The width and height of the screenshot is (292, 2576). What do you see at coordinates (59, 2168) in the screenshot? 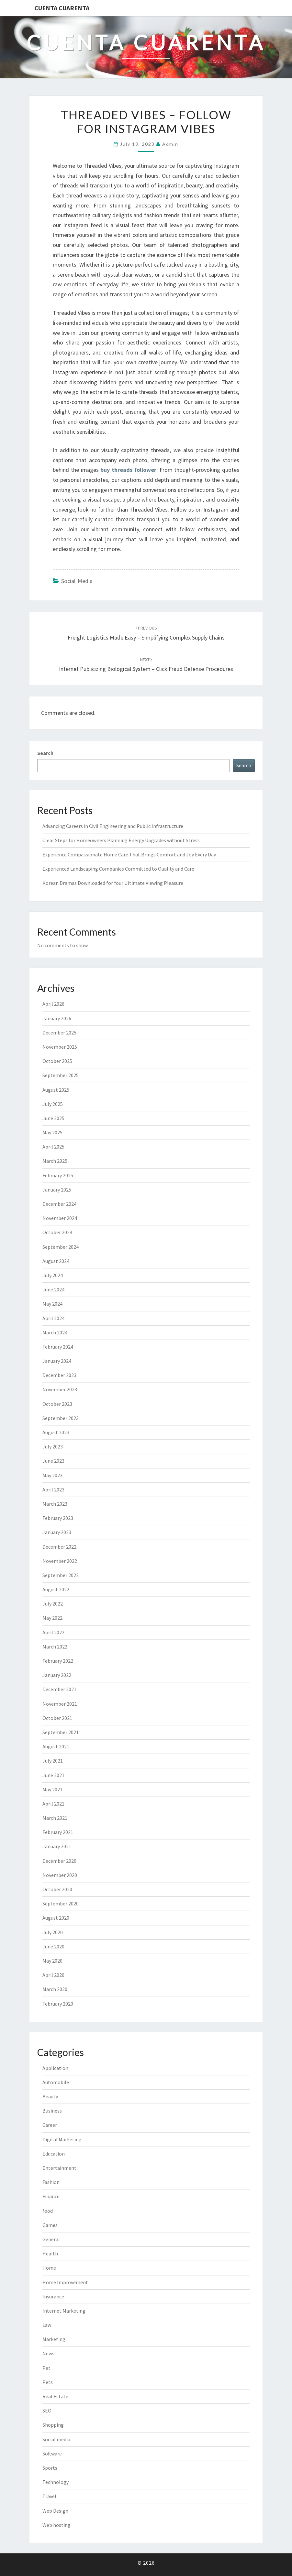
I see `Entertainment` at bounding box center [59, 2168].